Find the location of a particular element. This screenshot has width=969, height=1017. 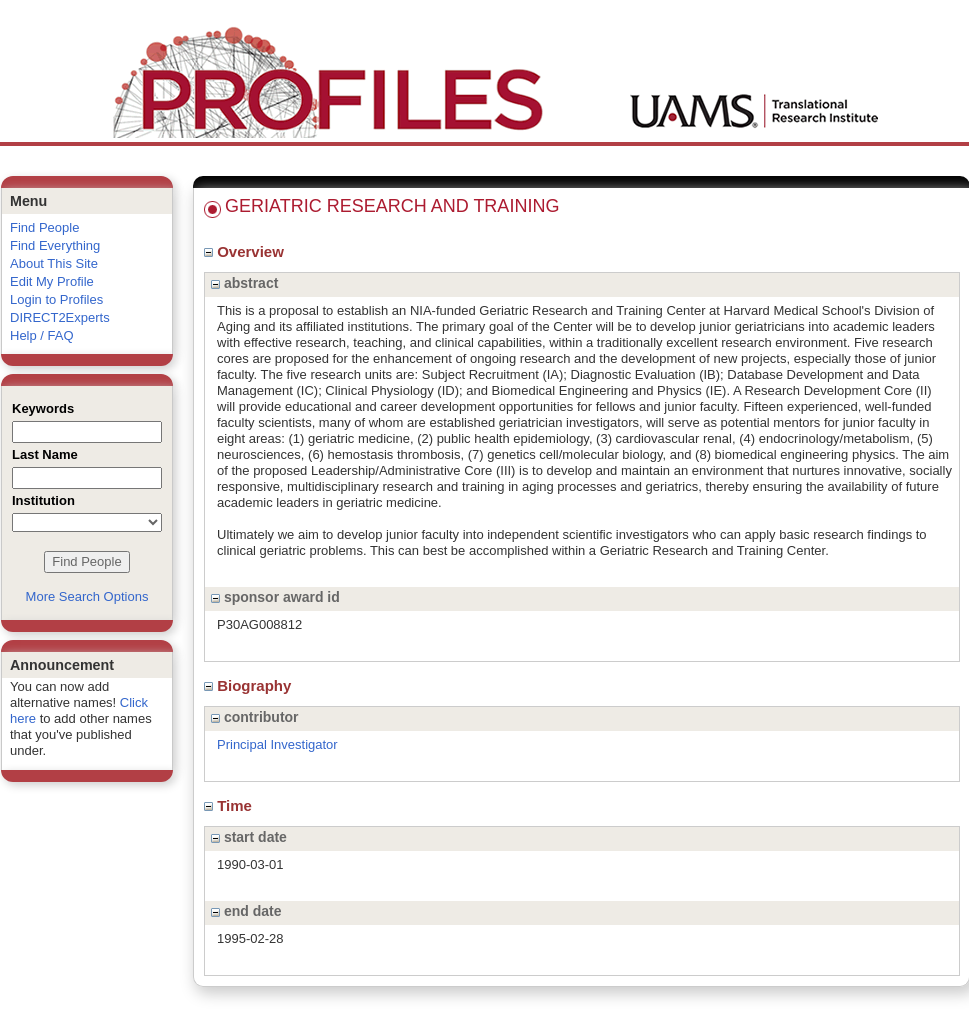

end date [region] is located at coordinates (246, 911).